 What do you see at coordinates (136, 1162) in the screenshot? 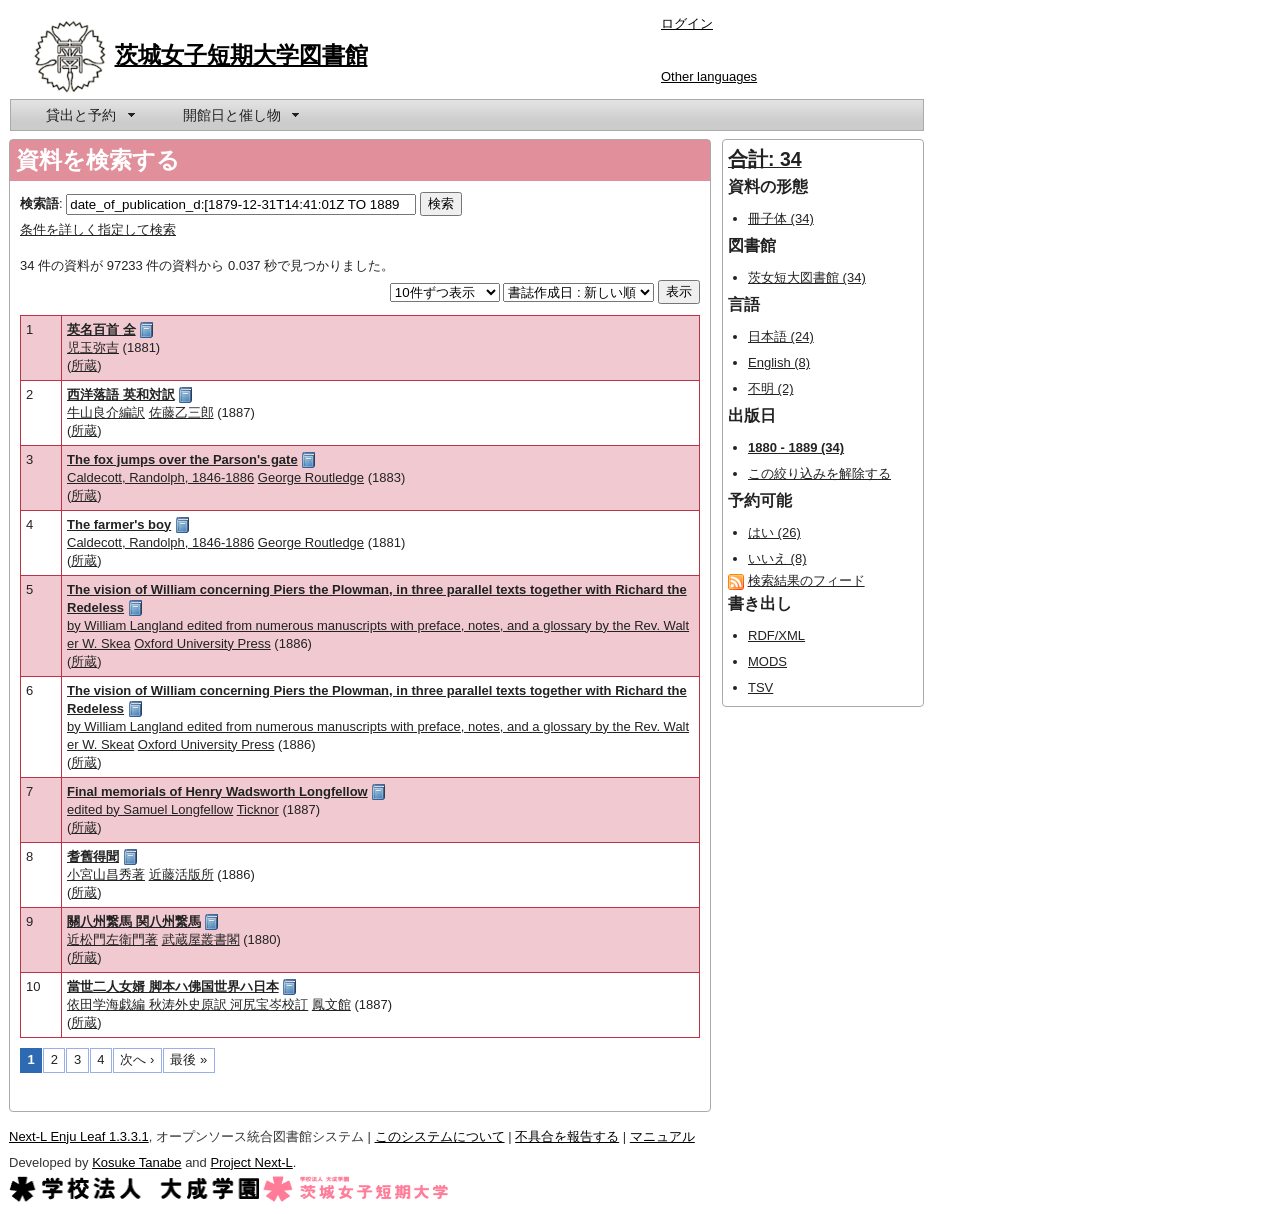
I see `Kosuke Tanabe` at bounding box center [136, 1162].